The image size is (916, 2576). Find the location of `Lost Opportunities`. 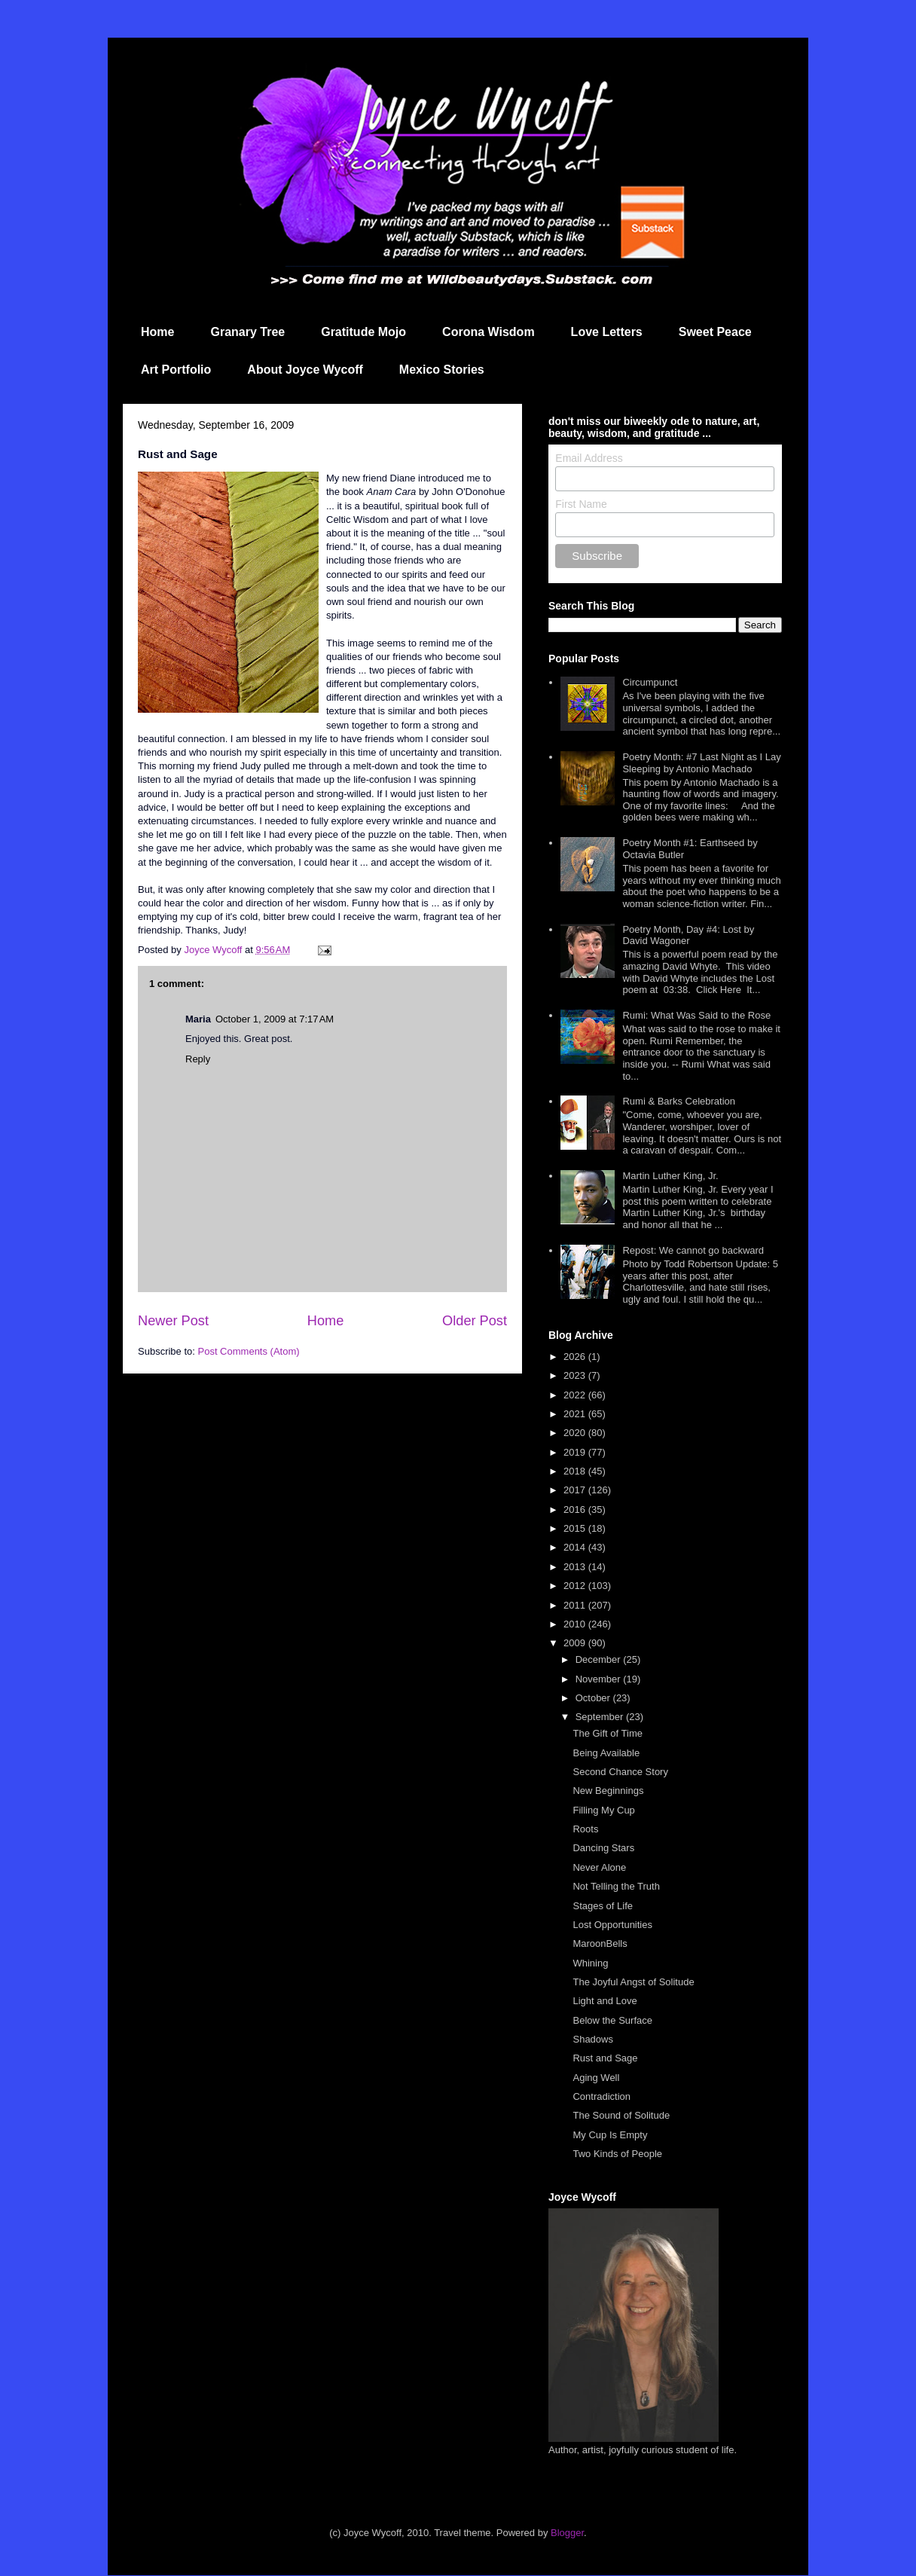

Lost Opportunities is located at coordinates (612, 1924).